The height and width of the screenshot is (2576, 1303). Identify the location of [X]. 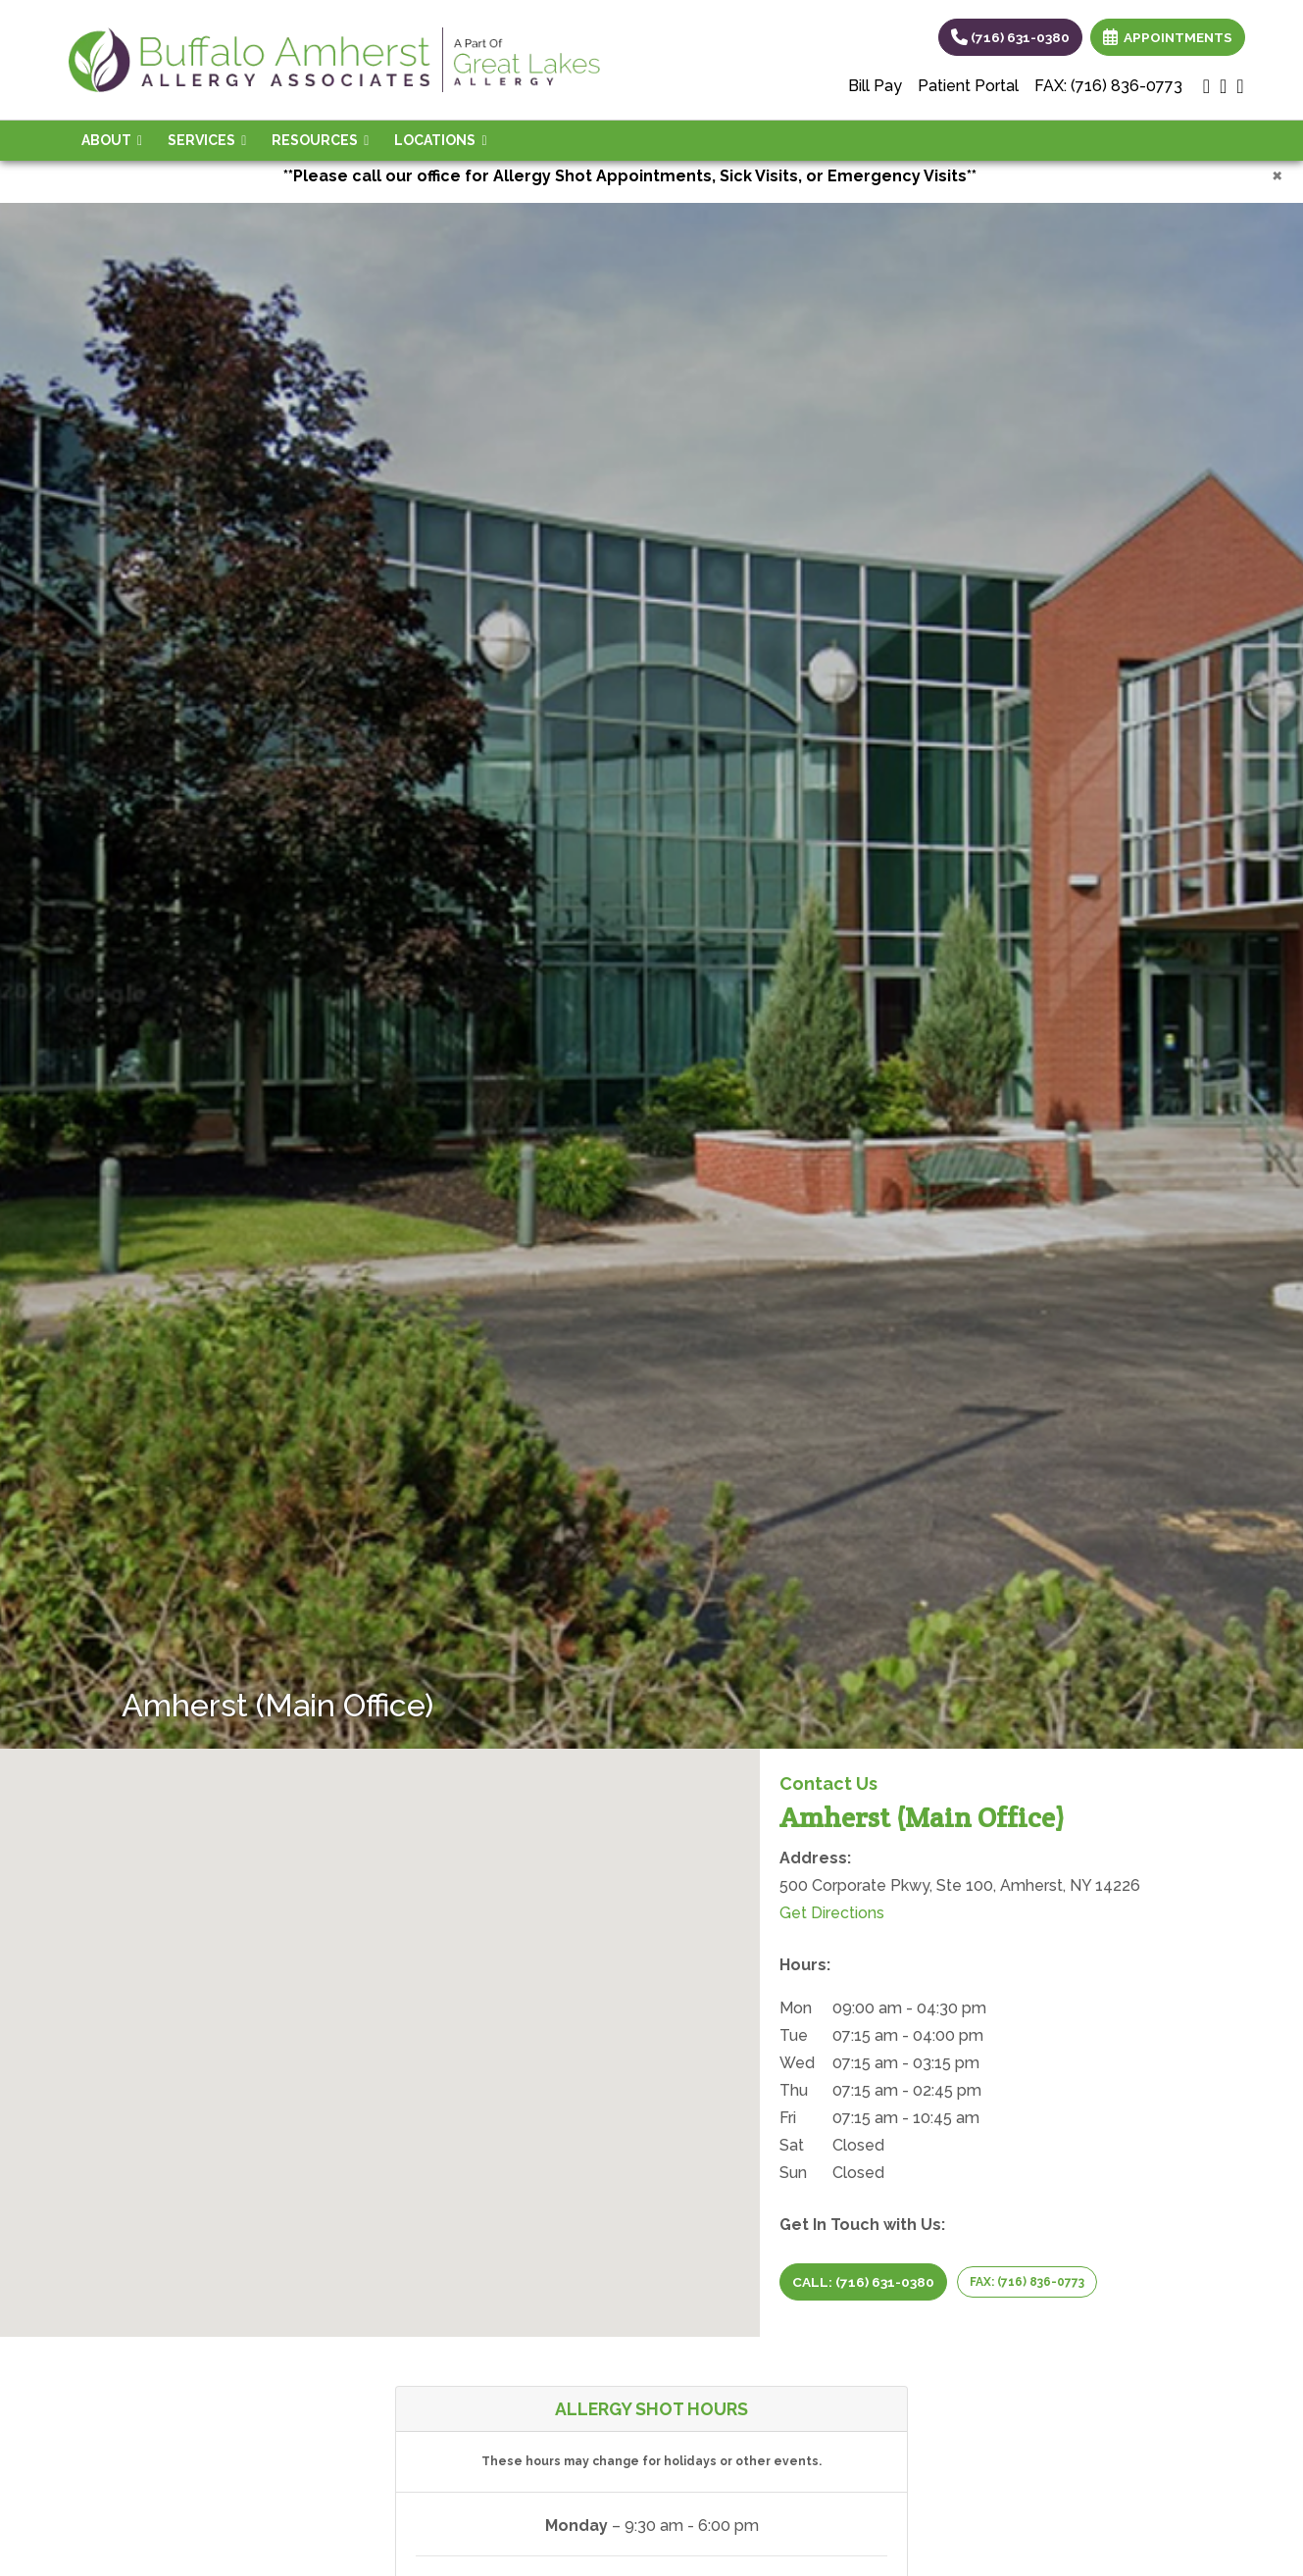
(1223, 86).